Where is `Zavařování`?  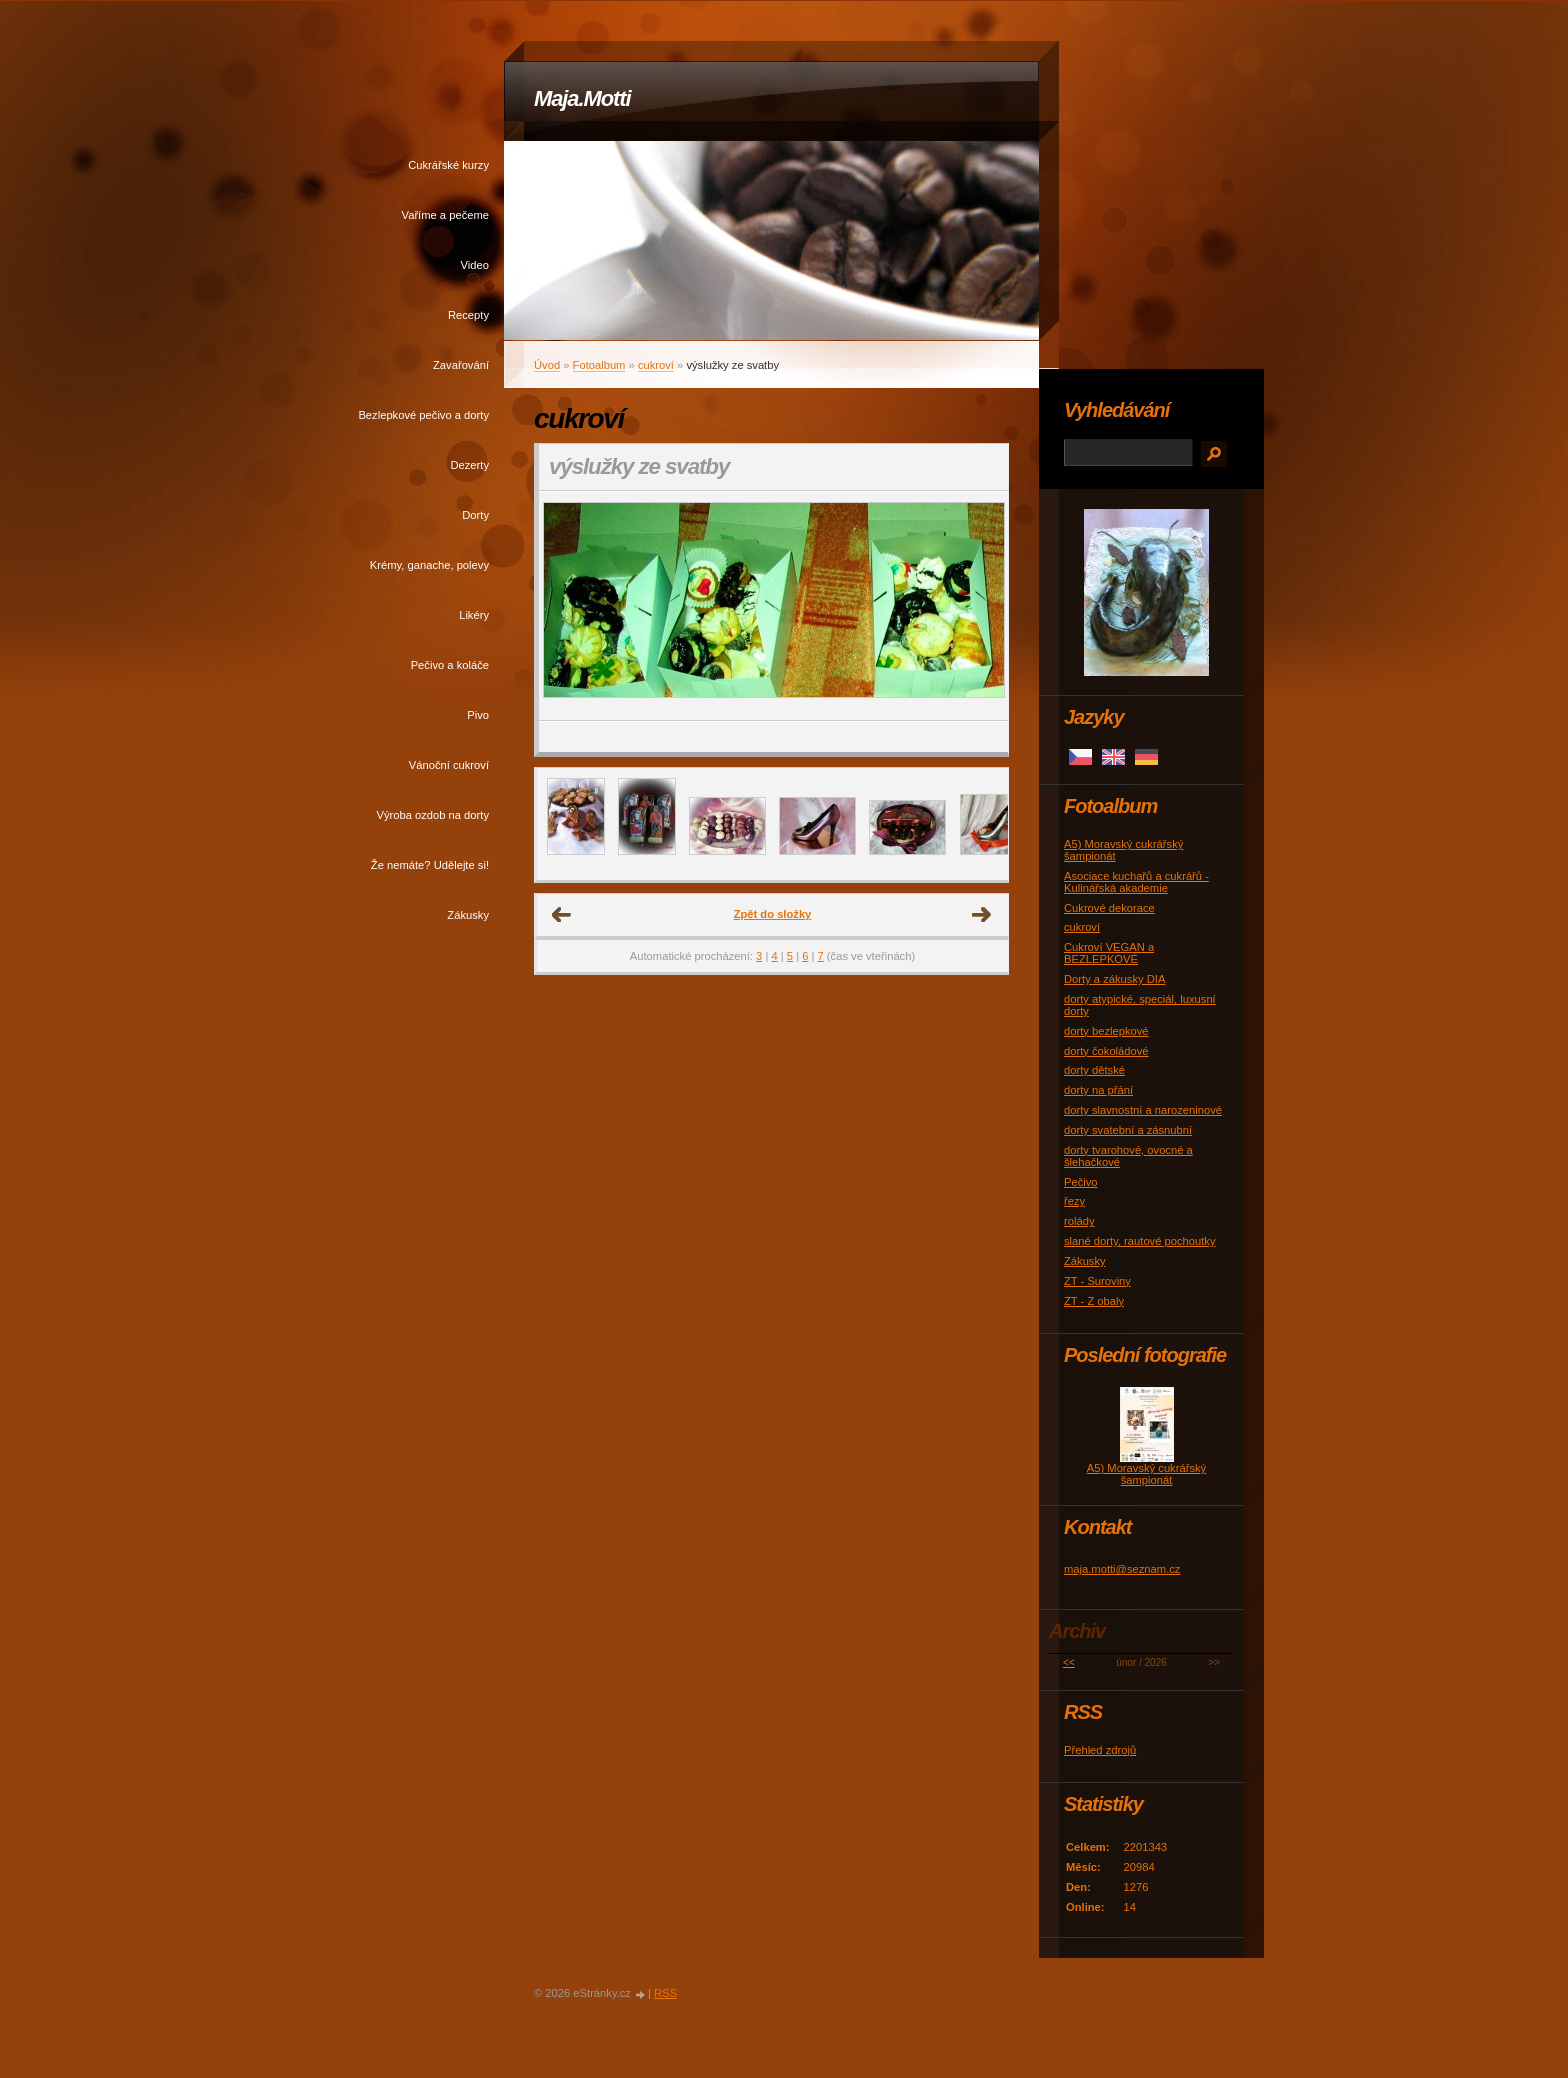
Zavařování is located at coordinates (461, 365).